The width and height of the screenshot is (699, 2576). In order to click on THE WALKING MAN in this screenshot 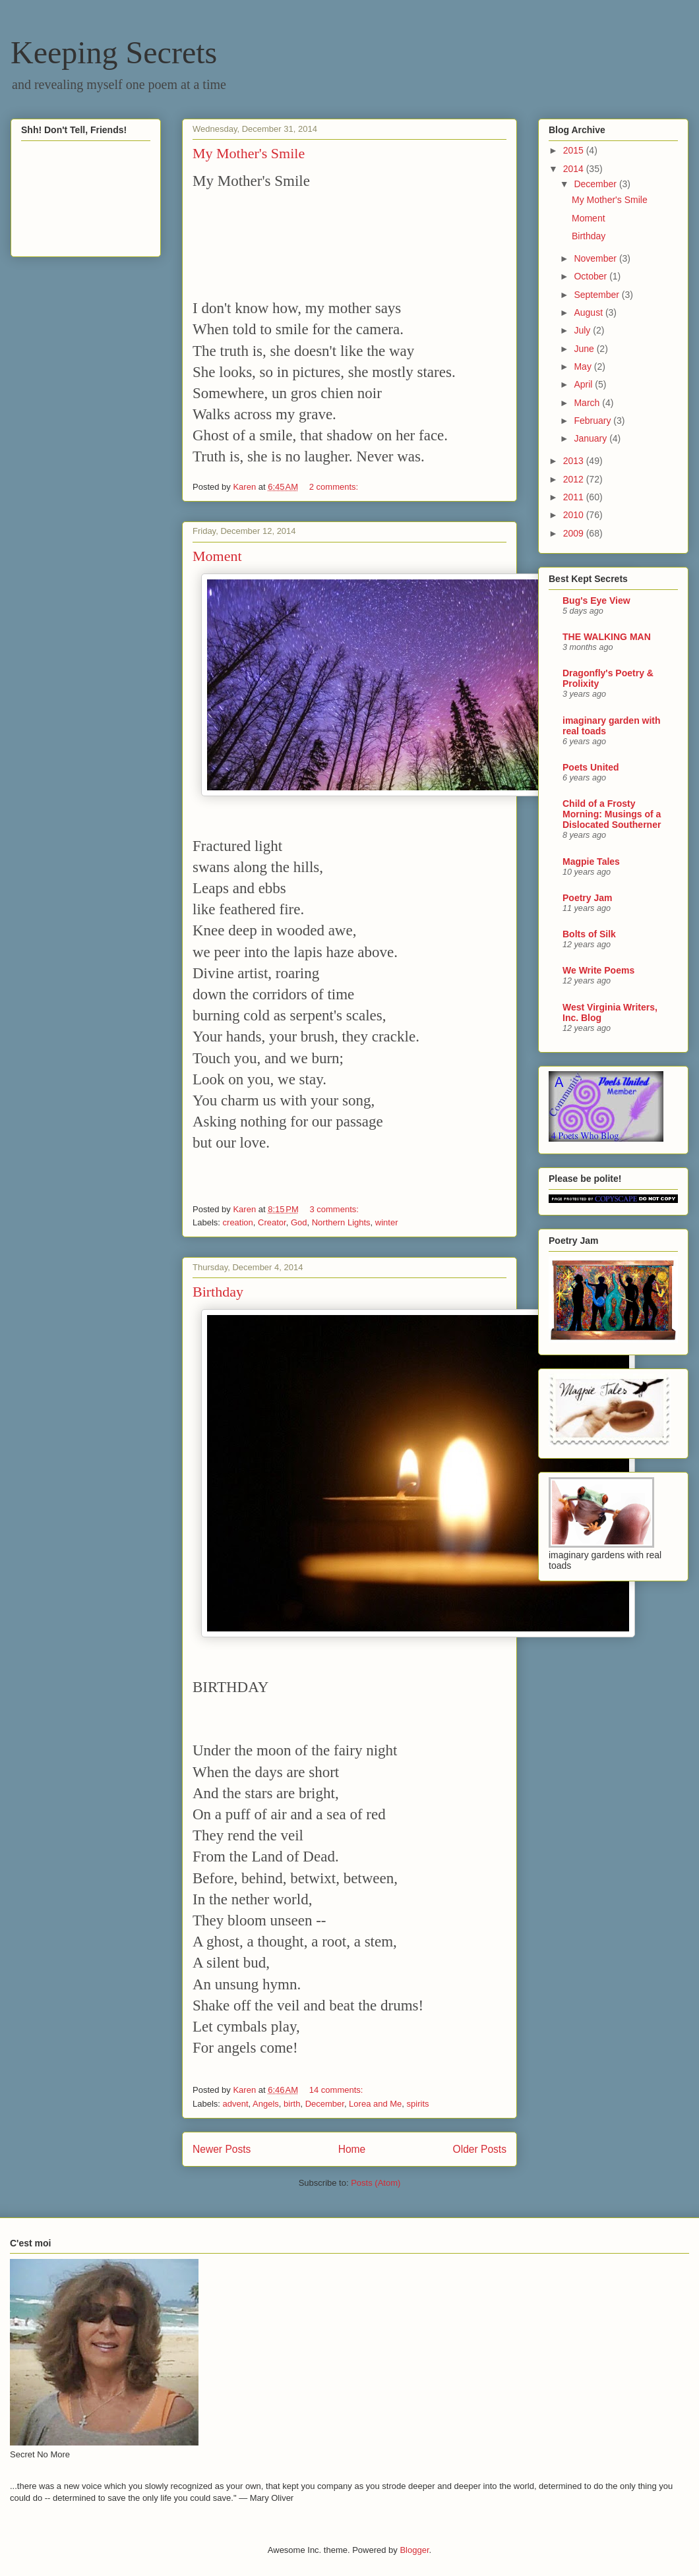, I will do `click(606, 636)`.